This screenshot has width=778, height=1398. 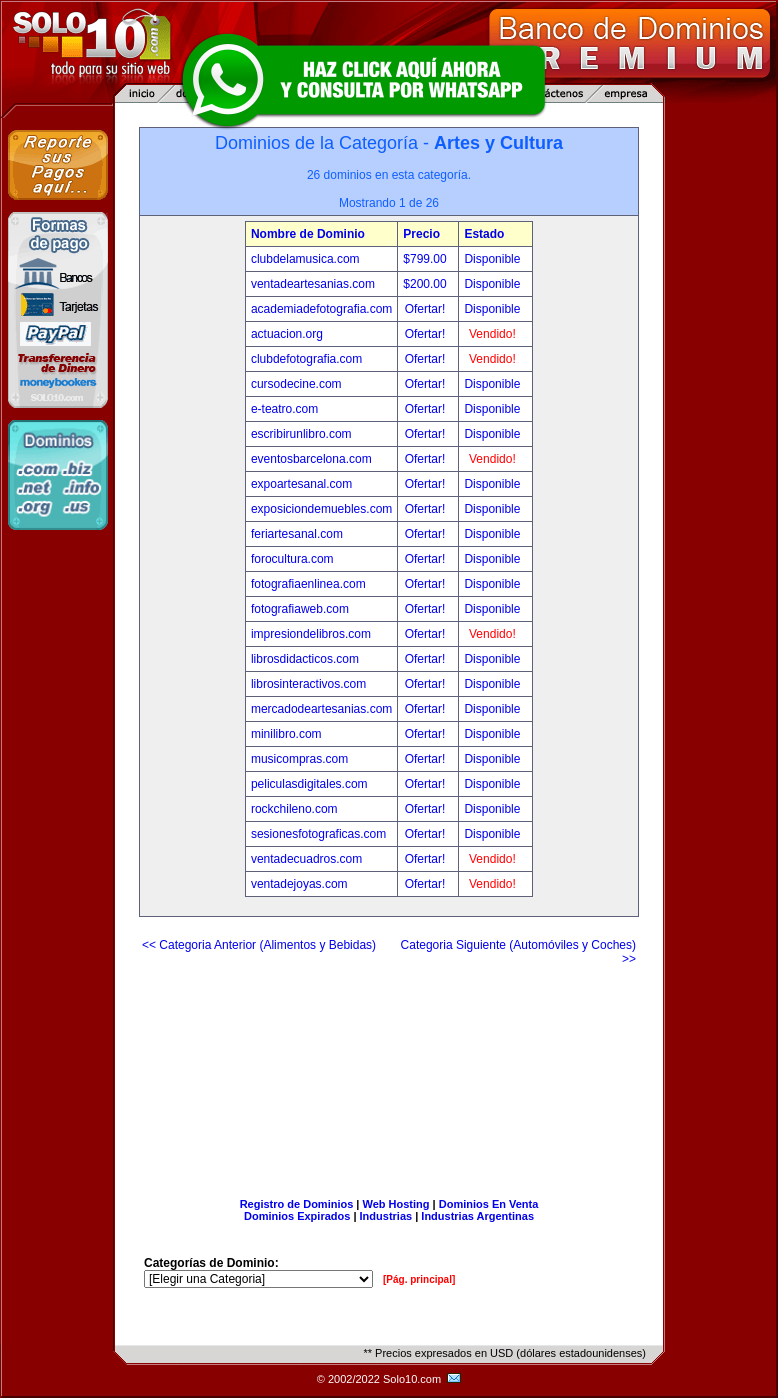 What do you see at coordinates (297, 1204) in the screenshot?
I see `Registro de Dominios` at bounding box center [297, 1204].